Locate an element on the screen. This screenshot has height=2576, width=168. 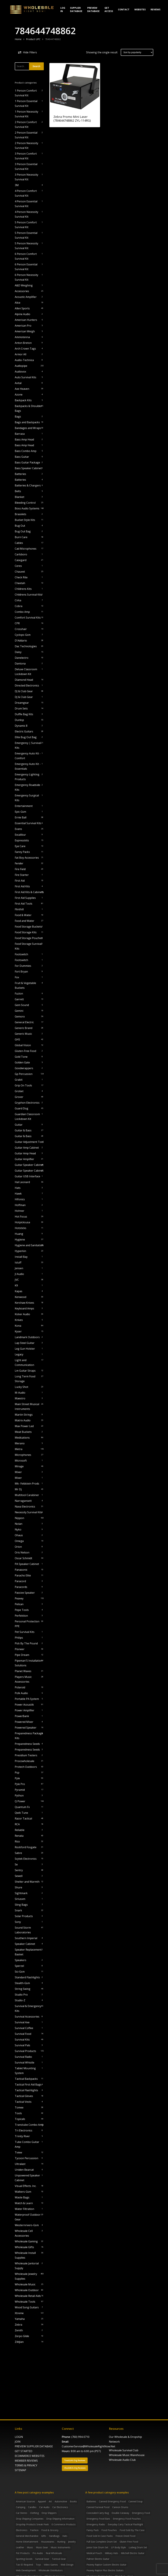
Topicals is located at coordinates (20, 2119).